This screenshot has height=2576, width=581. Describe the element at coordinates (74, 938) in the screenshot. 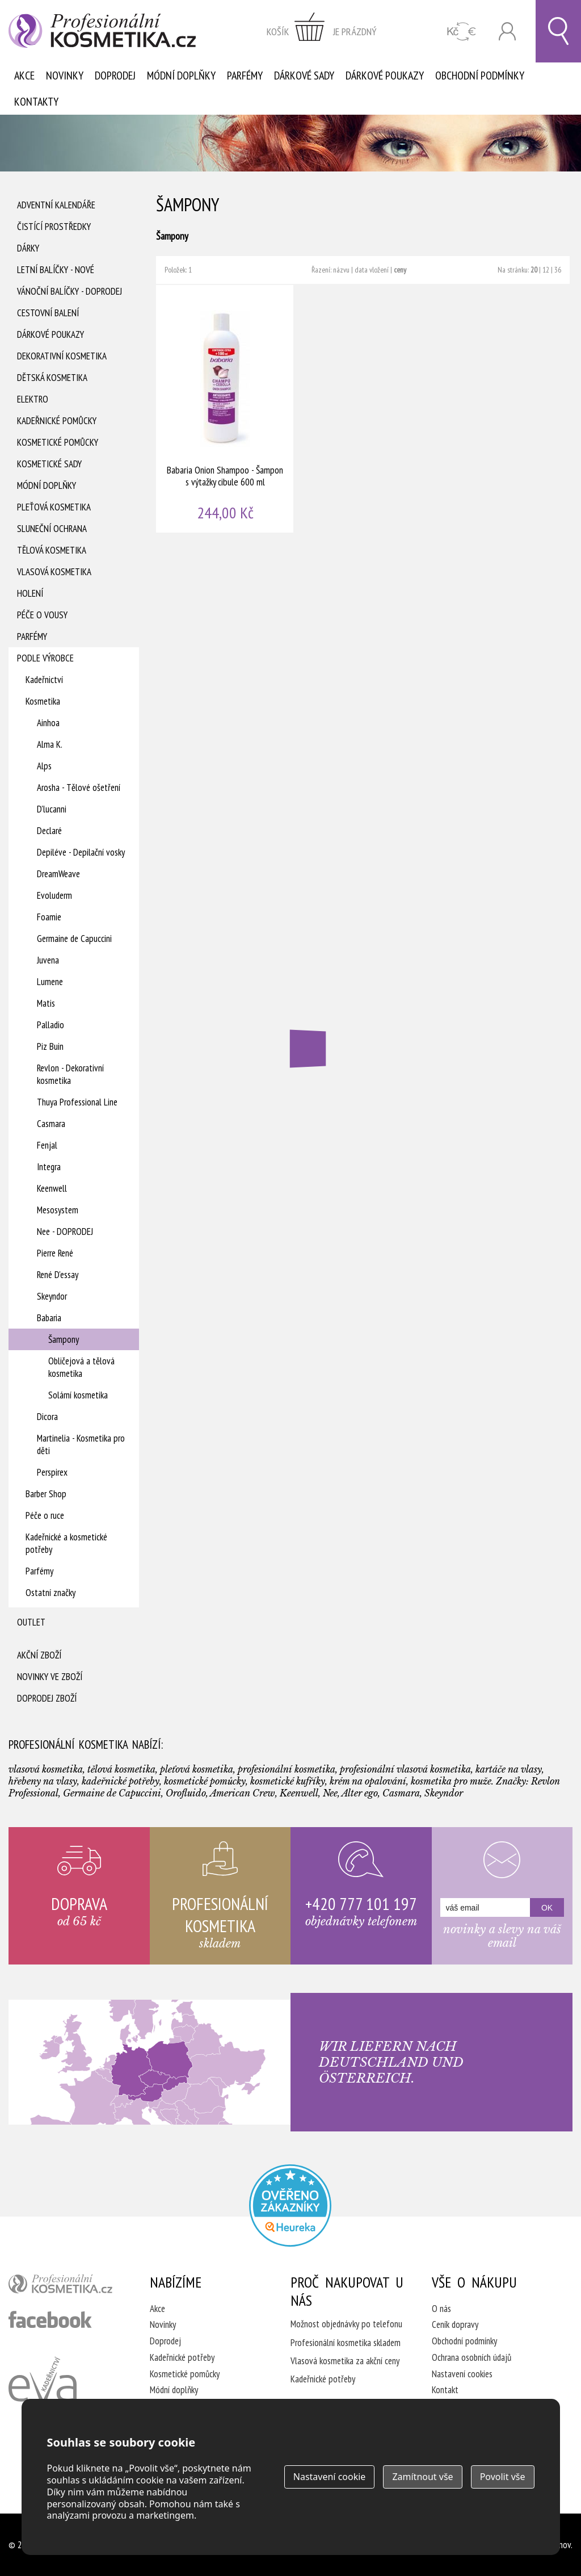

I see `Germaine de Capuccini` at that location.